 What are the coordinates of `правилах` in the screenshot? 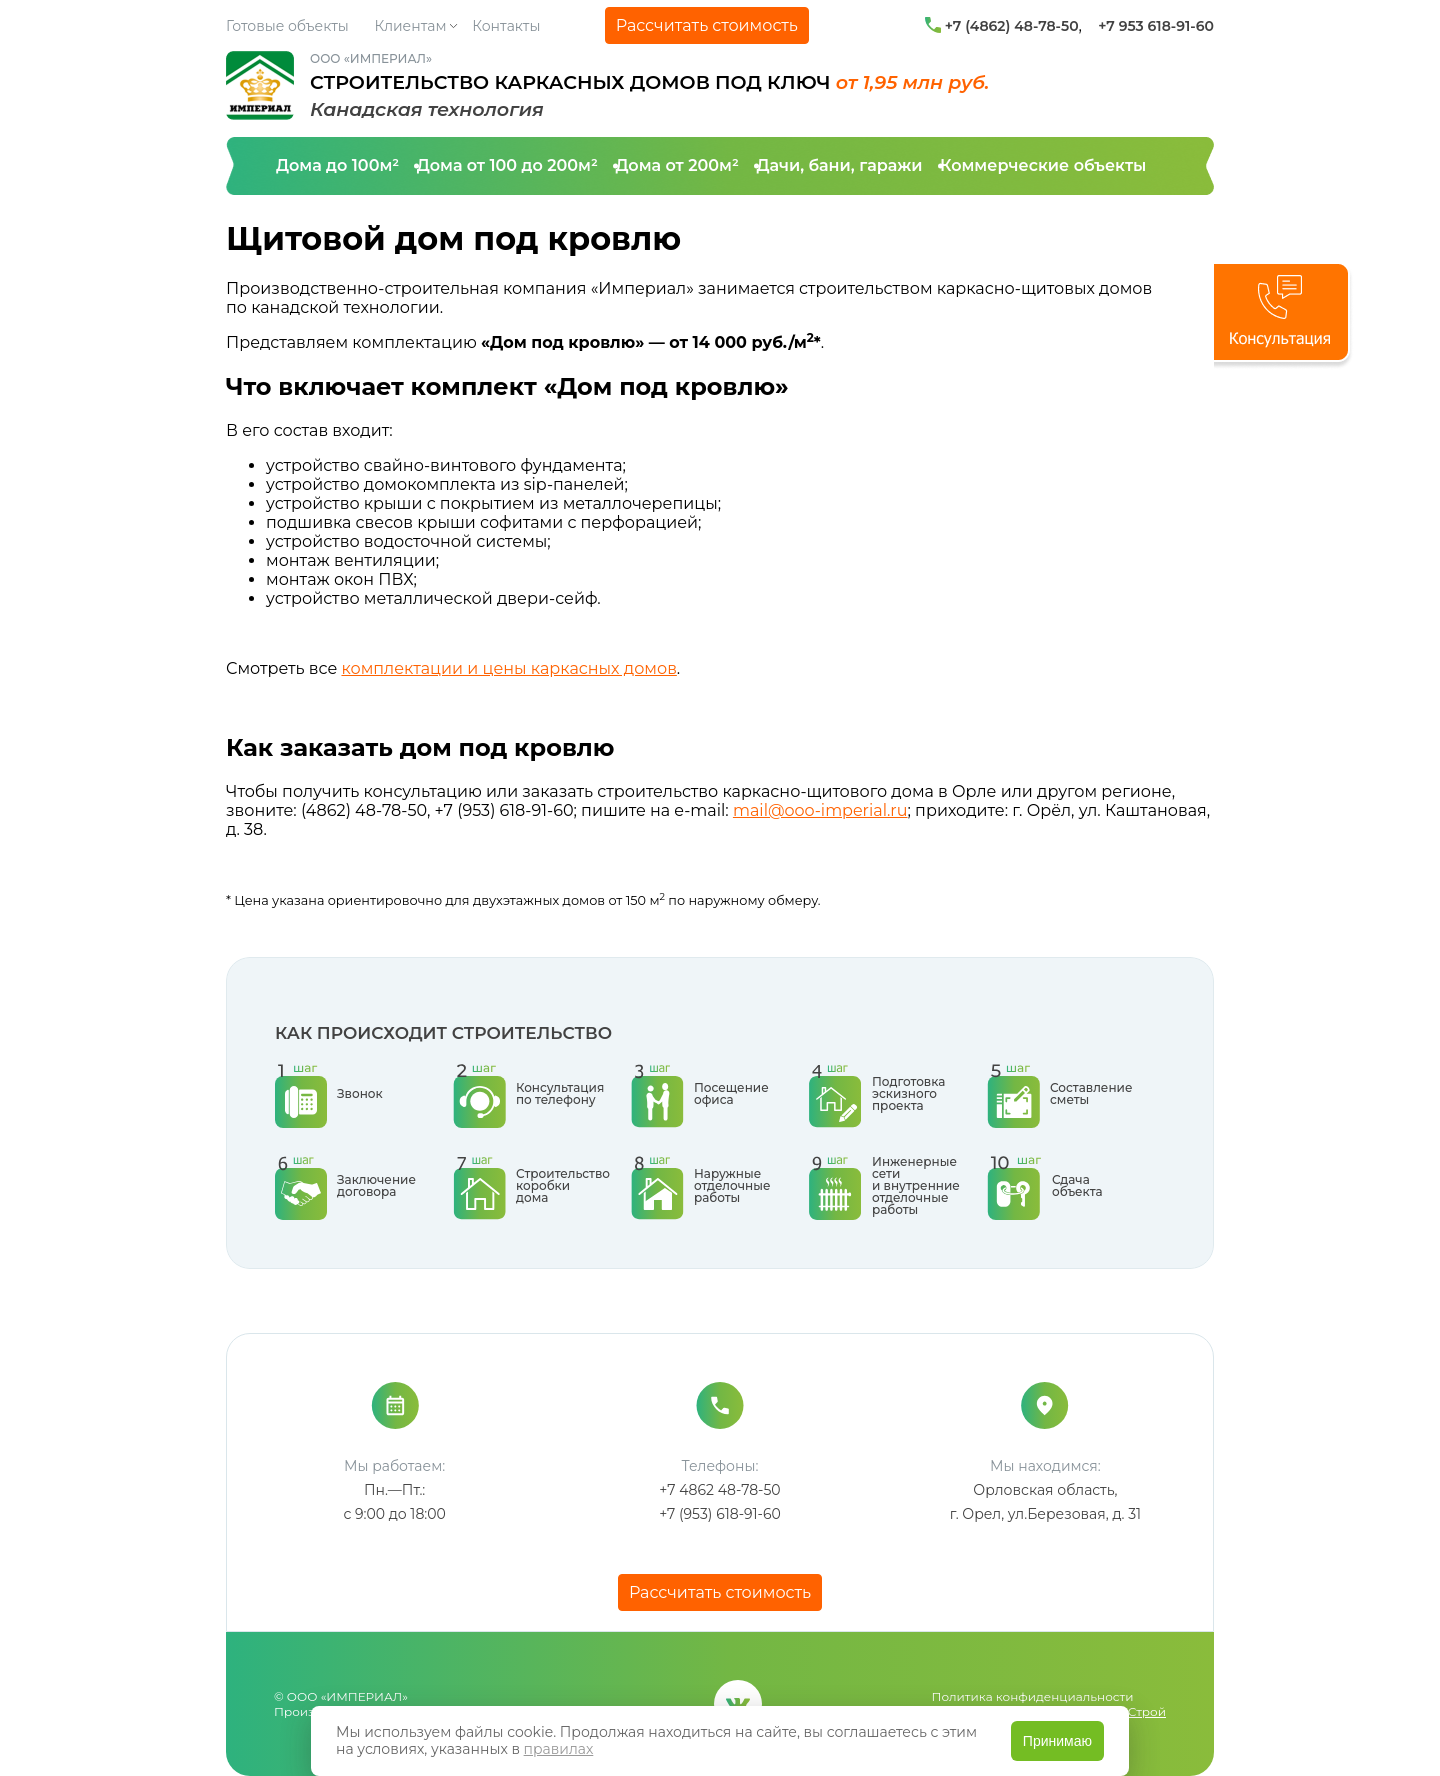 It's located at (559, 1749).